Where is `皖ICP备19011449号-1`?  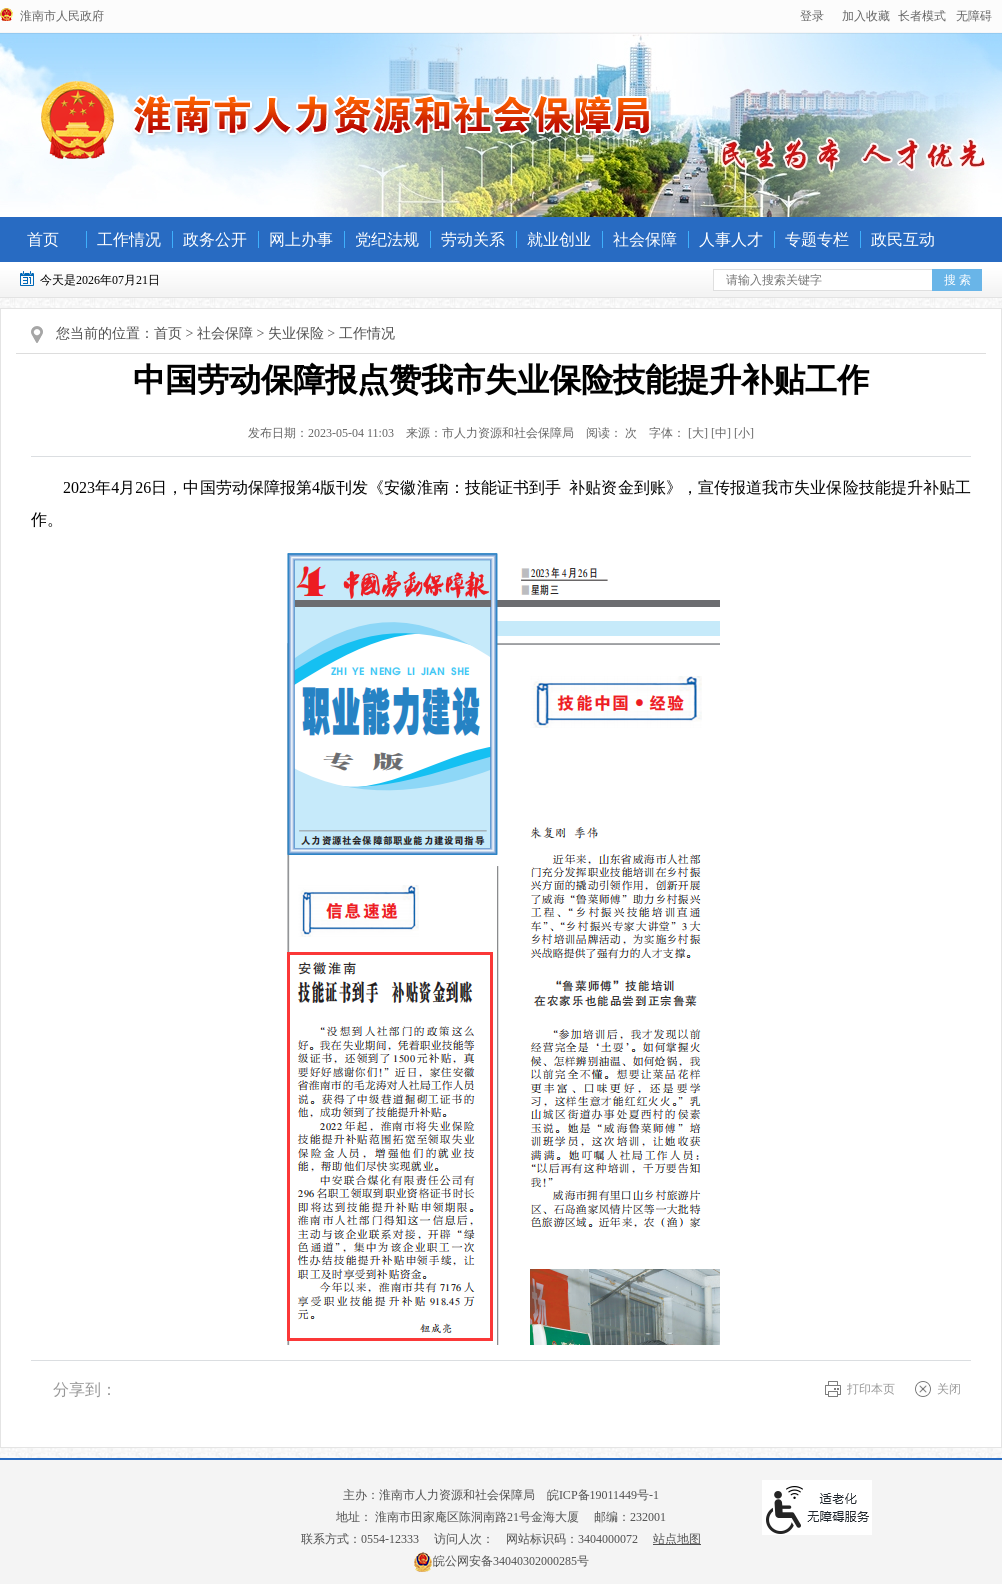 皖ICP备19011449号-1 is located at coordinates (603, 1495).